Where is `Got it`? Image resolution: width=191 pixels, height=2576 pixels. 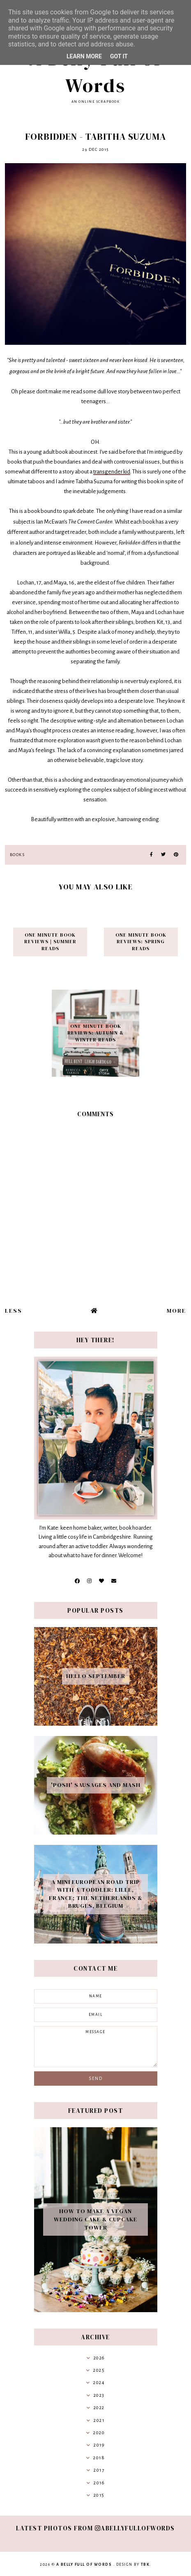 Got it is located at coordinates (119, 56).